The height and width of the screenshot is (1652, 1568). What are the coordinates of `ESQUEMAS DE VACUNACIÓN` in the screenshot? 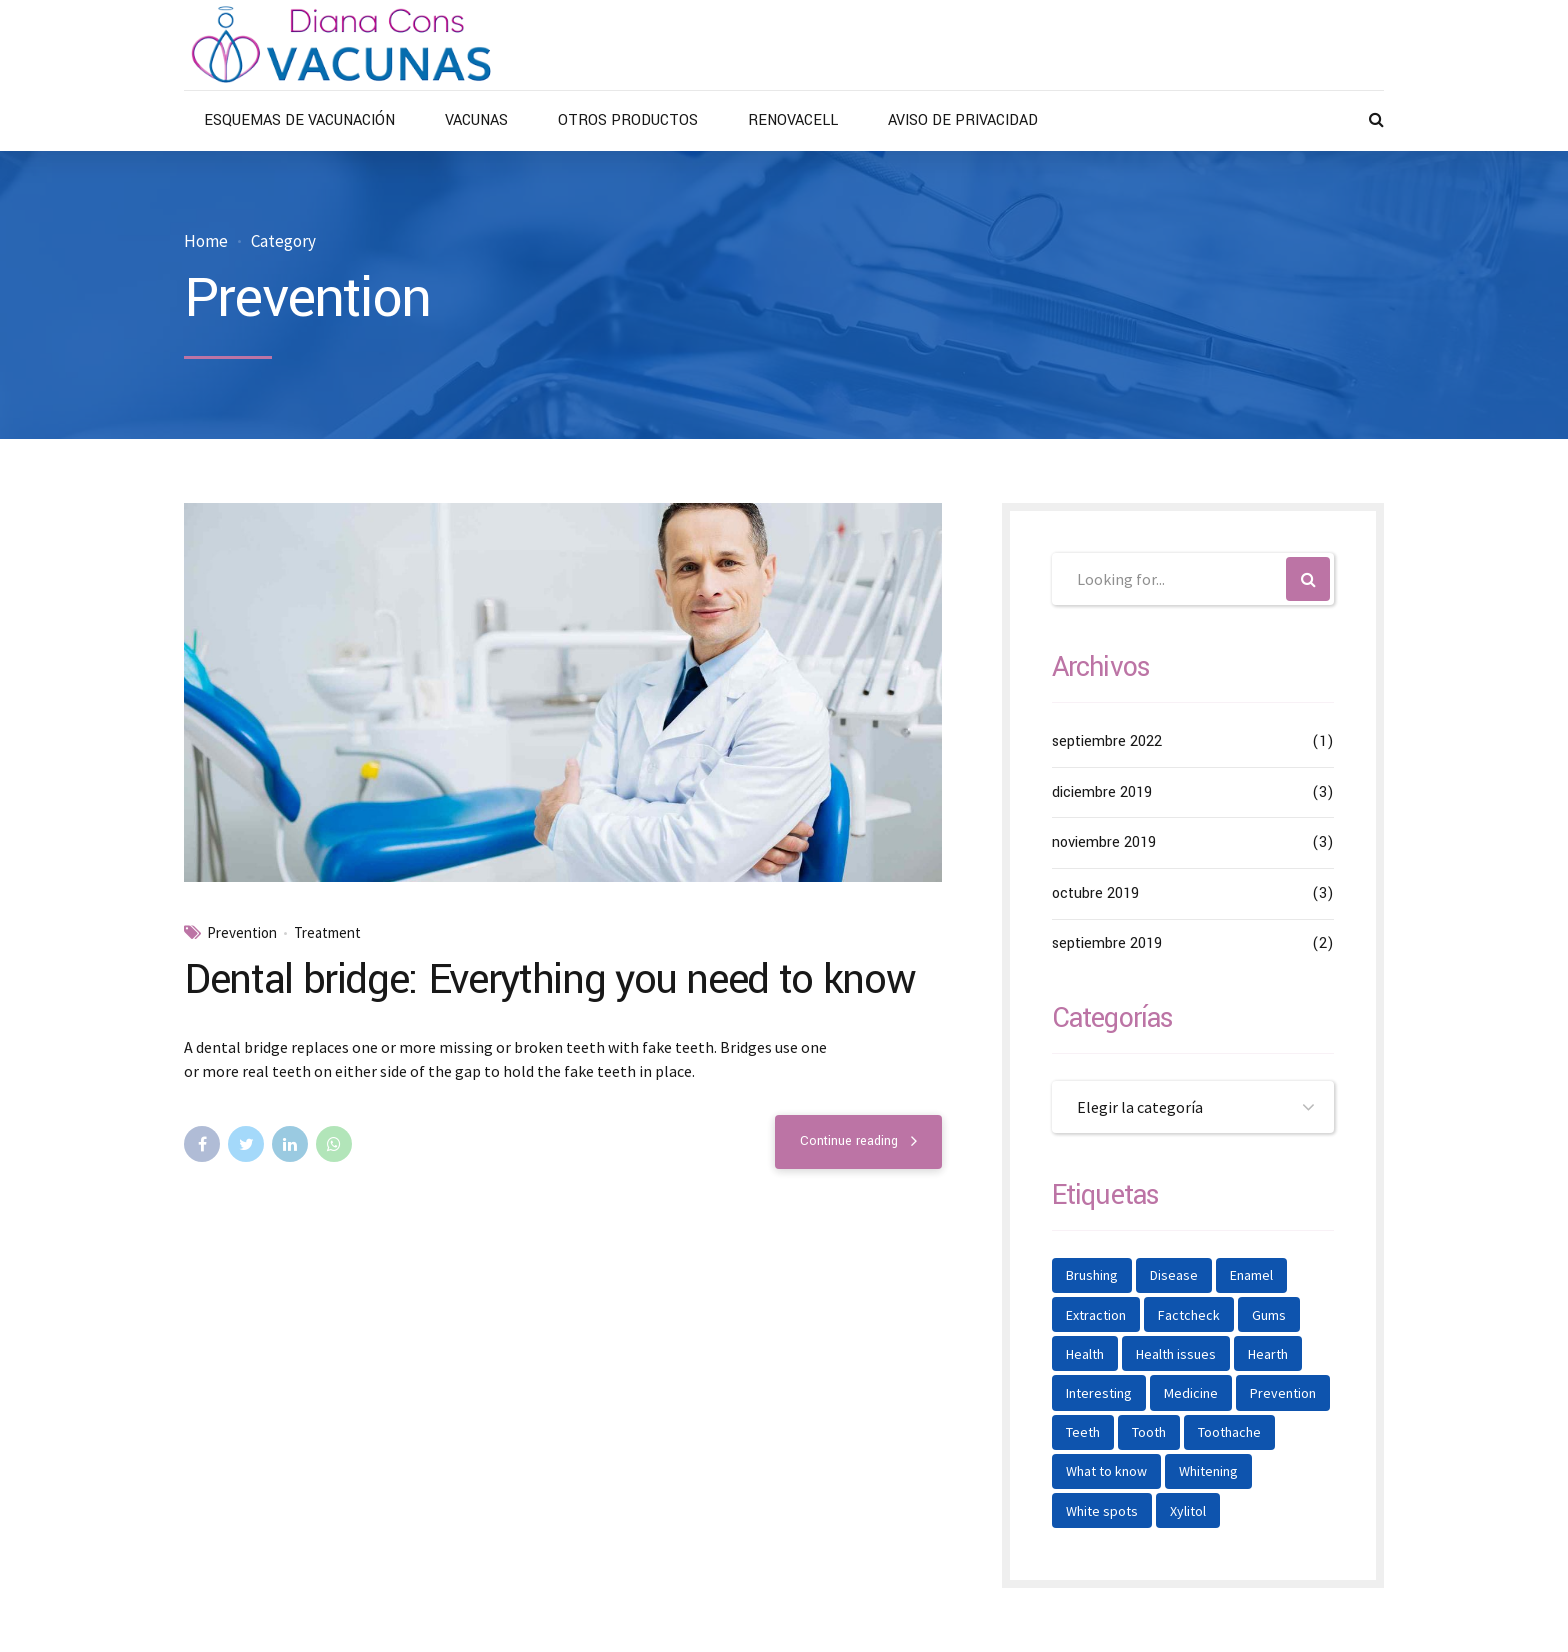 It's located at (299, 120).